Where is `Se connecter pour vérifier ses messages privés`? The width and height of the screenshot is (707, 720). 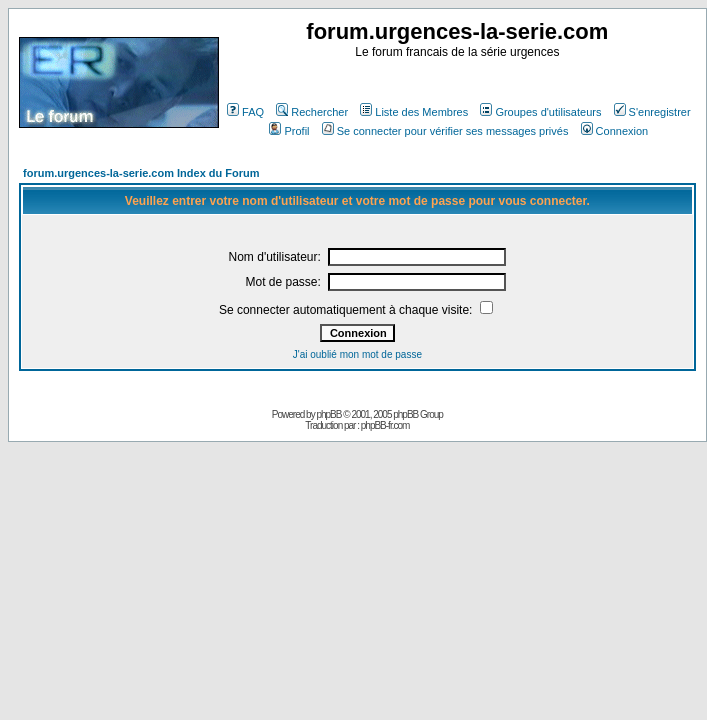
Se connecter pour vérifier ses messages privés is located at coordinates (445, 131).